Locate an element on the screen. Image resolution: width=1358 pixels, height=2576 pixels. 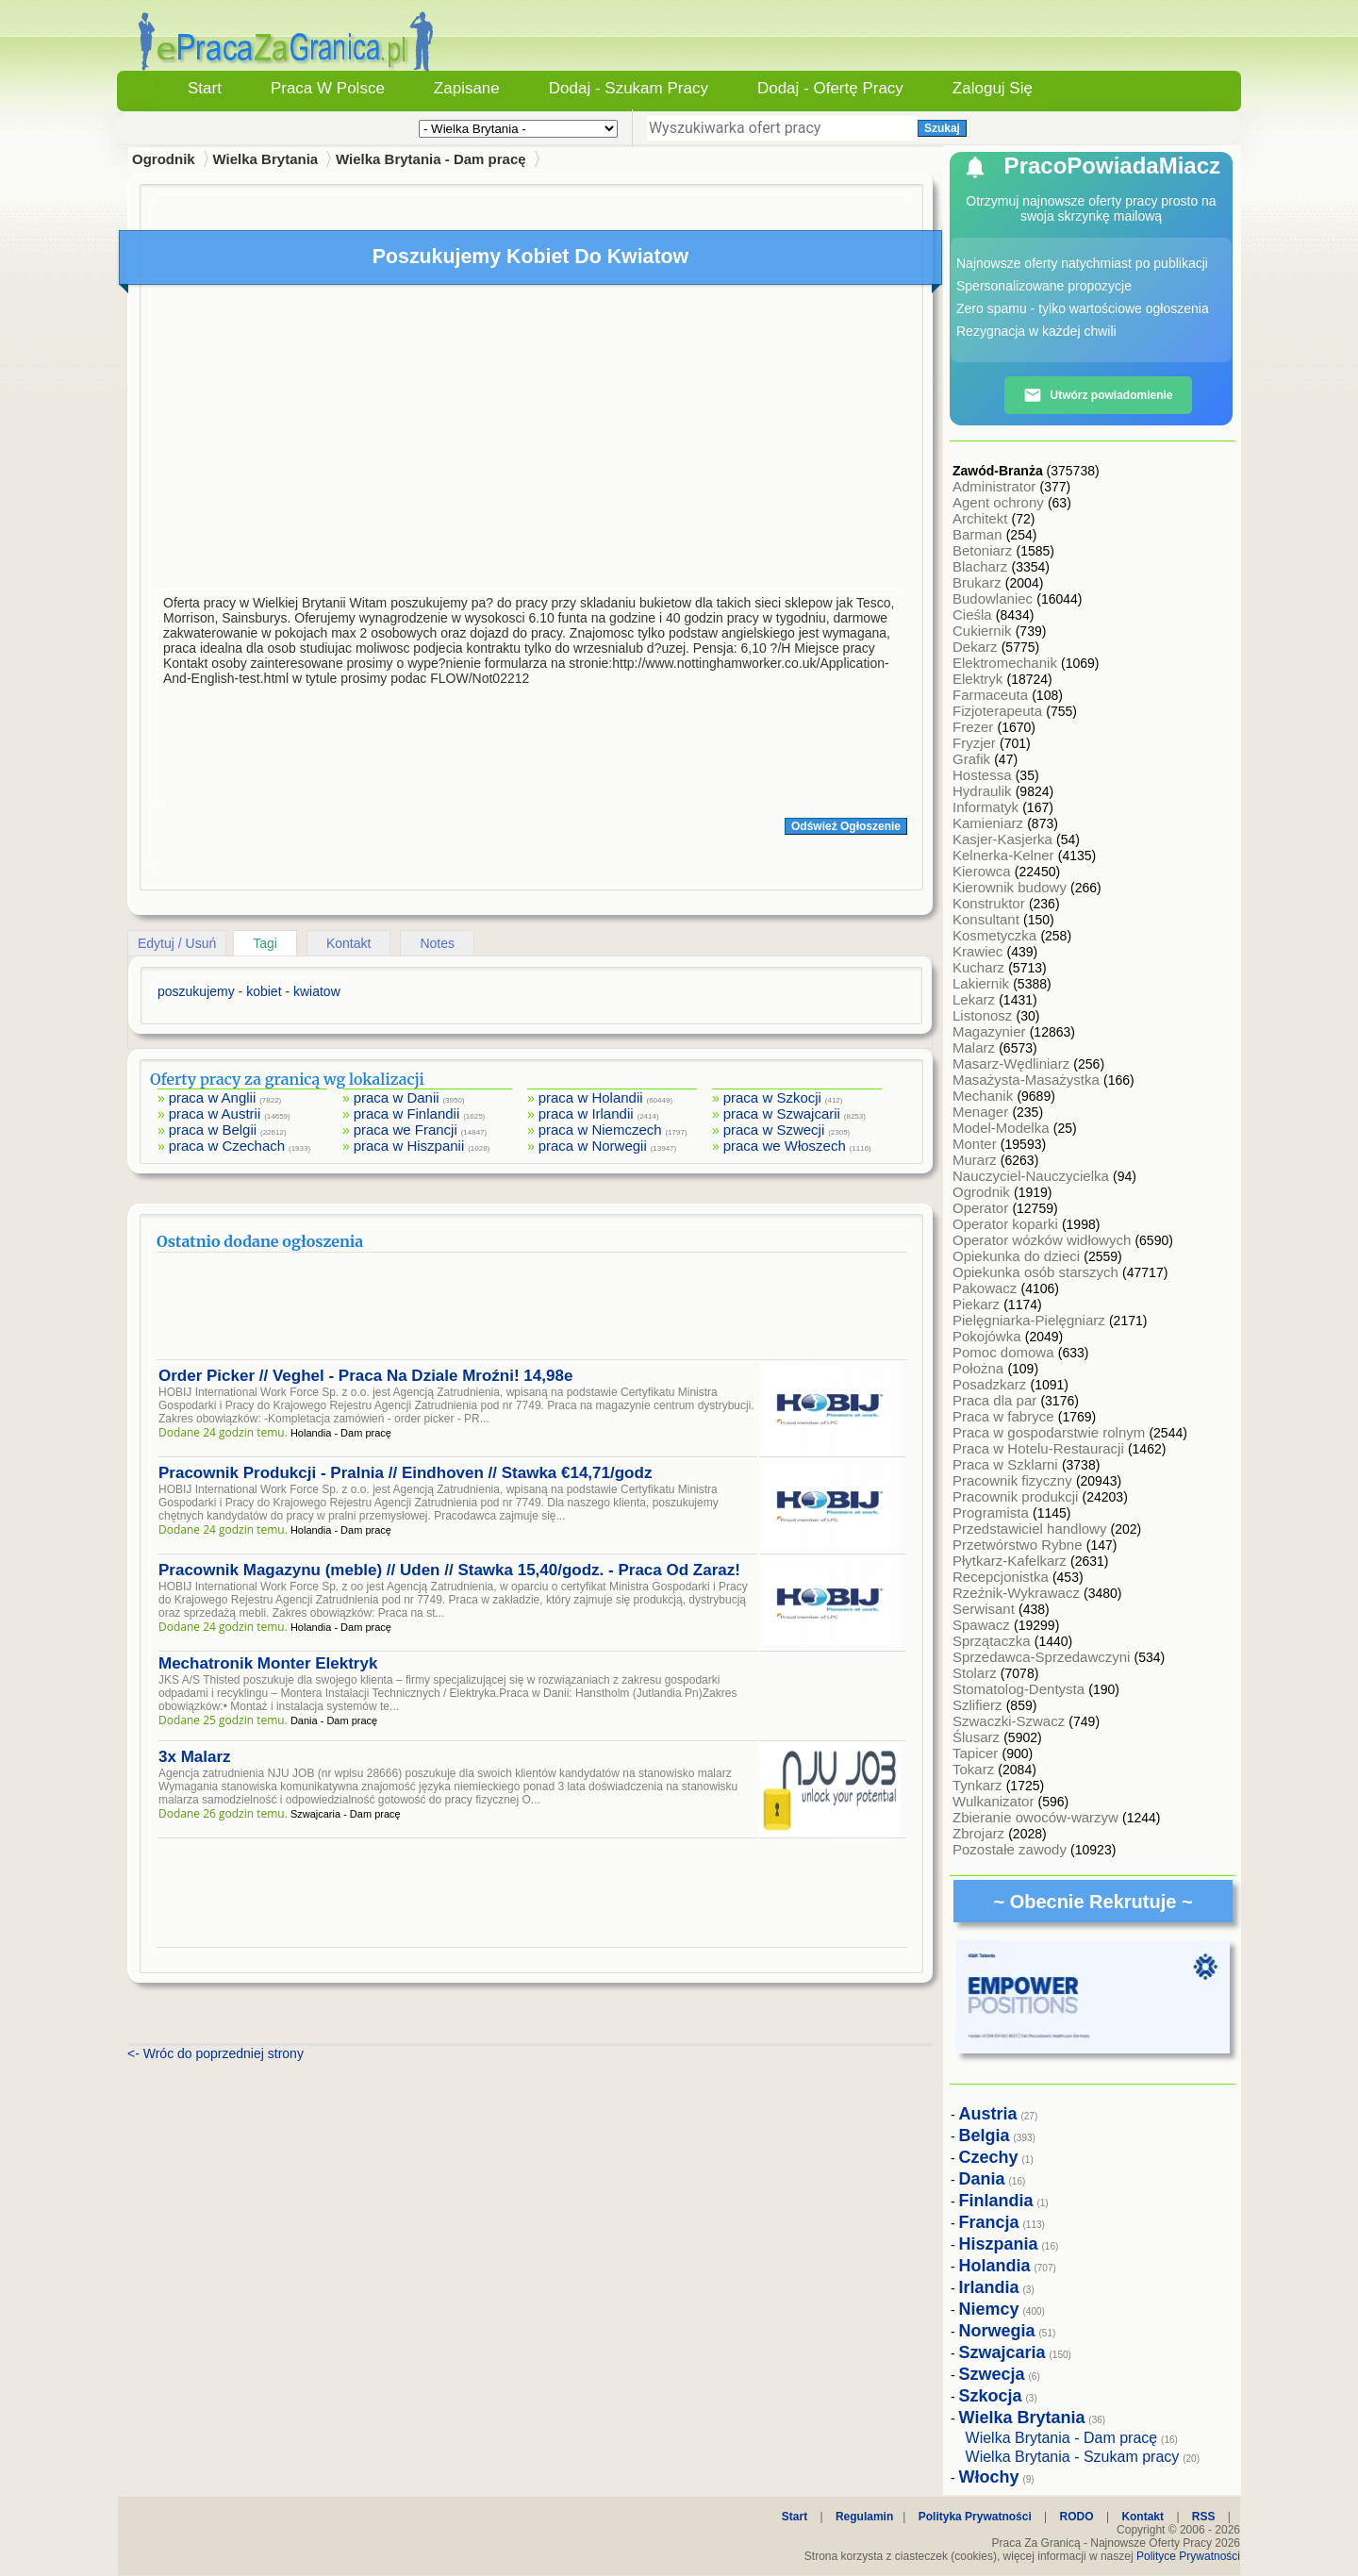
praca w Austrii is located at coordinates (215, 1113).